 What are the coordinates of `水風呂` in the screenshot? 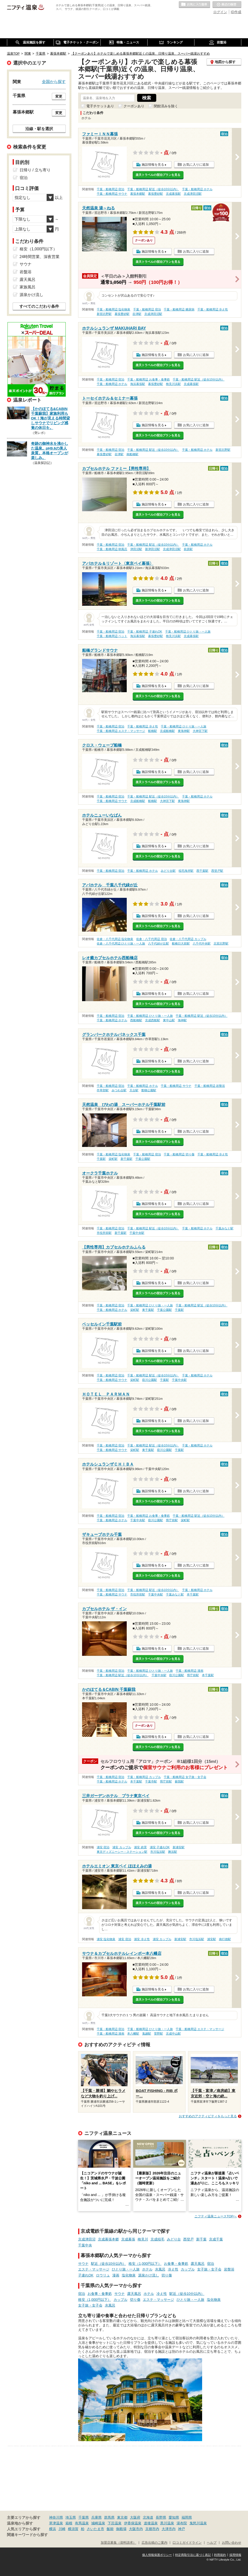 It's located at (160, 2269).